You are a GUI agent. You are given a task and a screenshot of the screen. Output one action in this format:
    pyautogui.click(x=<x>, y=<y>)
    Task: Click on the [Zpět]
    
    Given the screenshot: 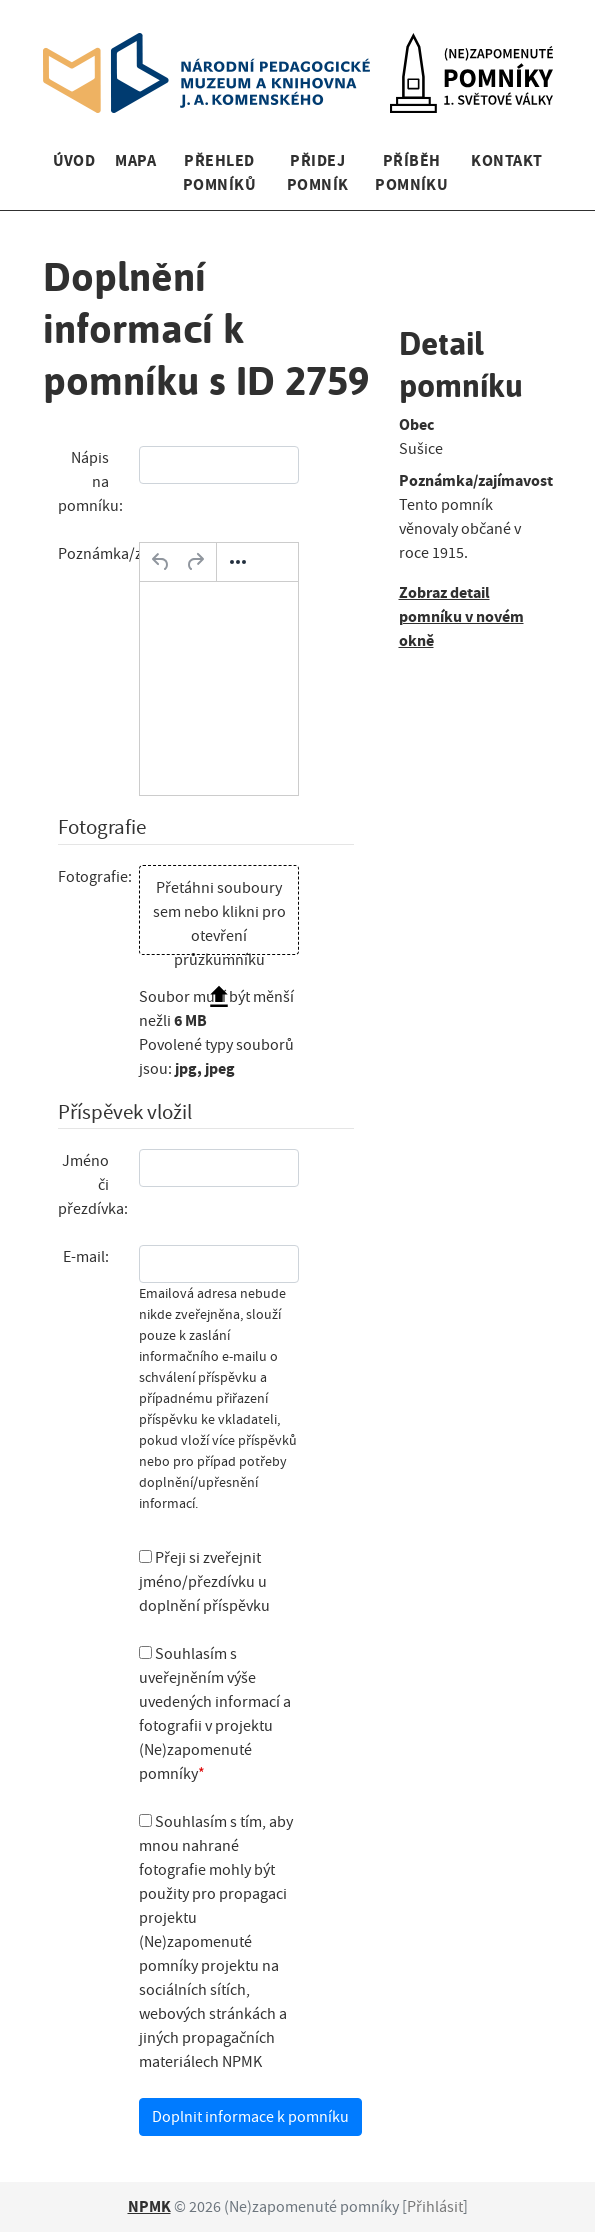 What is the action you would take?
    pyautogui.click(x=161, y=562)
    